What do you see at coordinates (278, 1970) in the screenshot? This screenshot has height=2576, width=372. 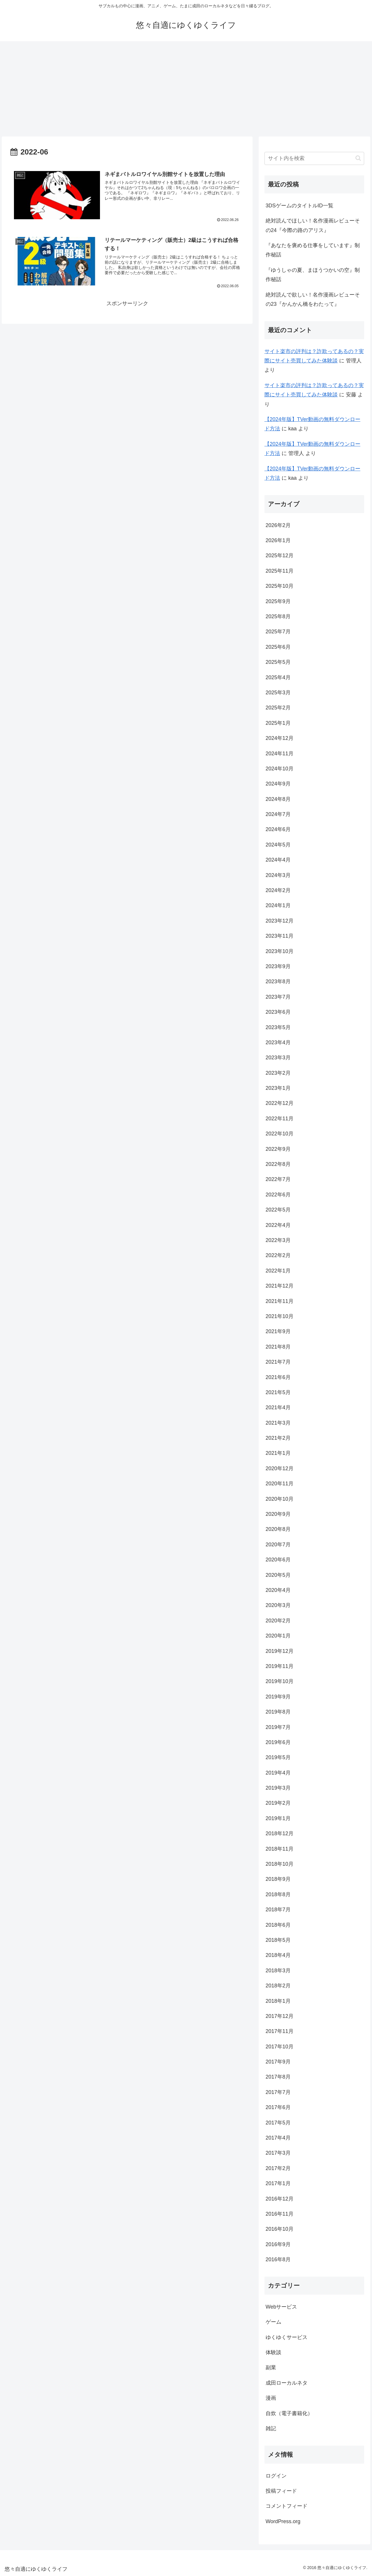 I see `2018年3月` at bounding box center [278, 1970].